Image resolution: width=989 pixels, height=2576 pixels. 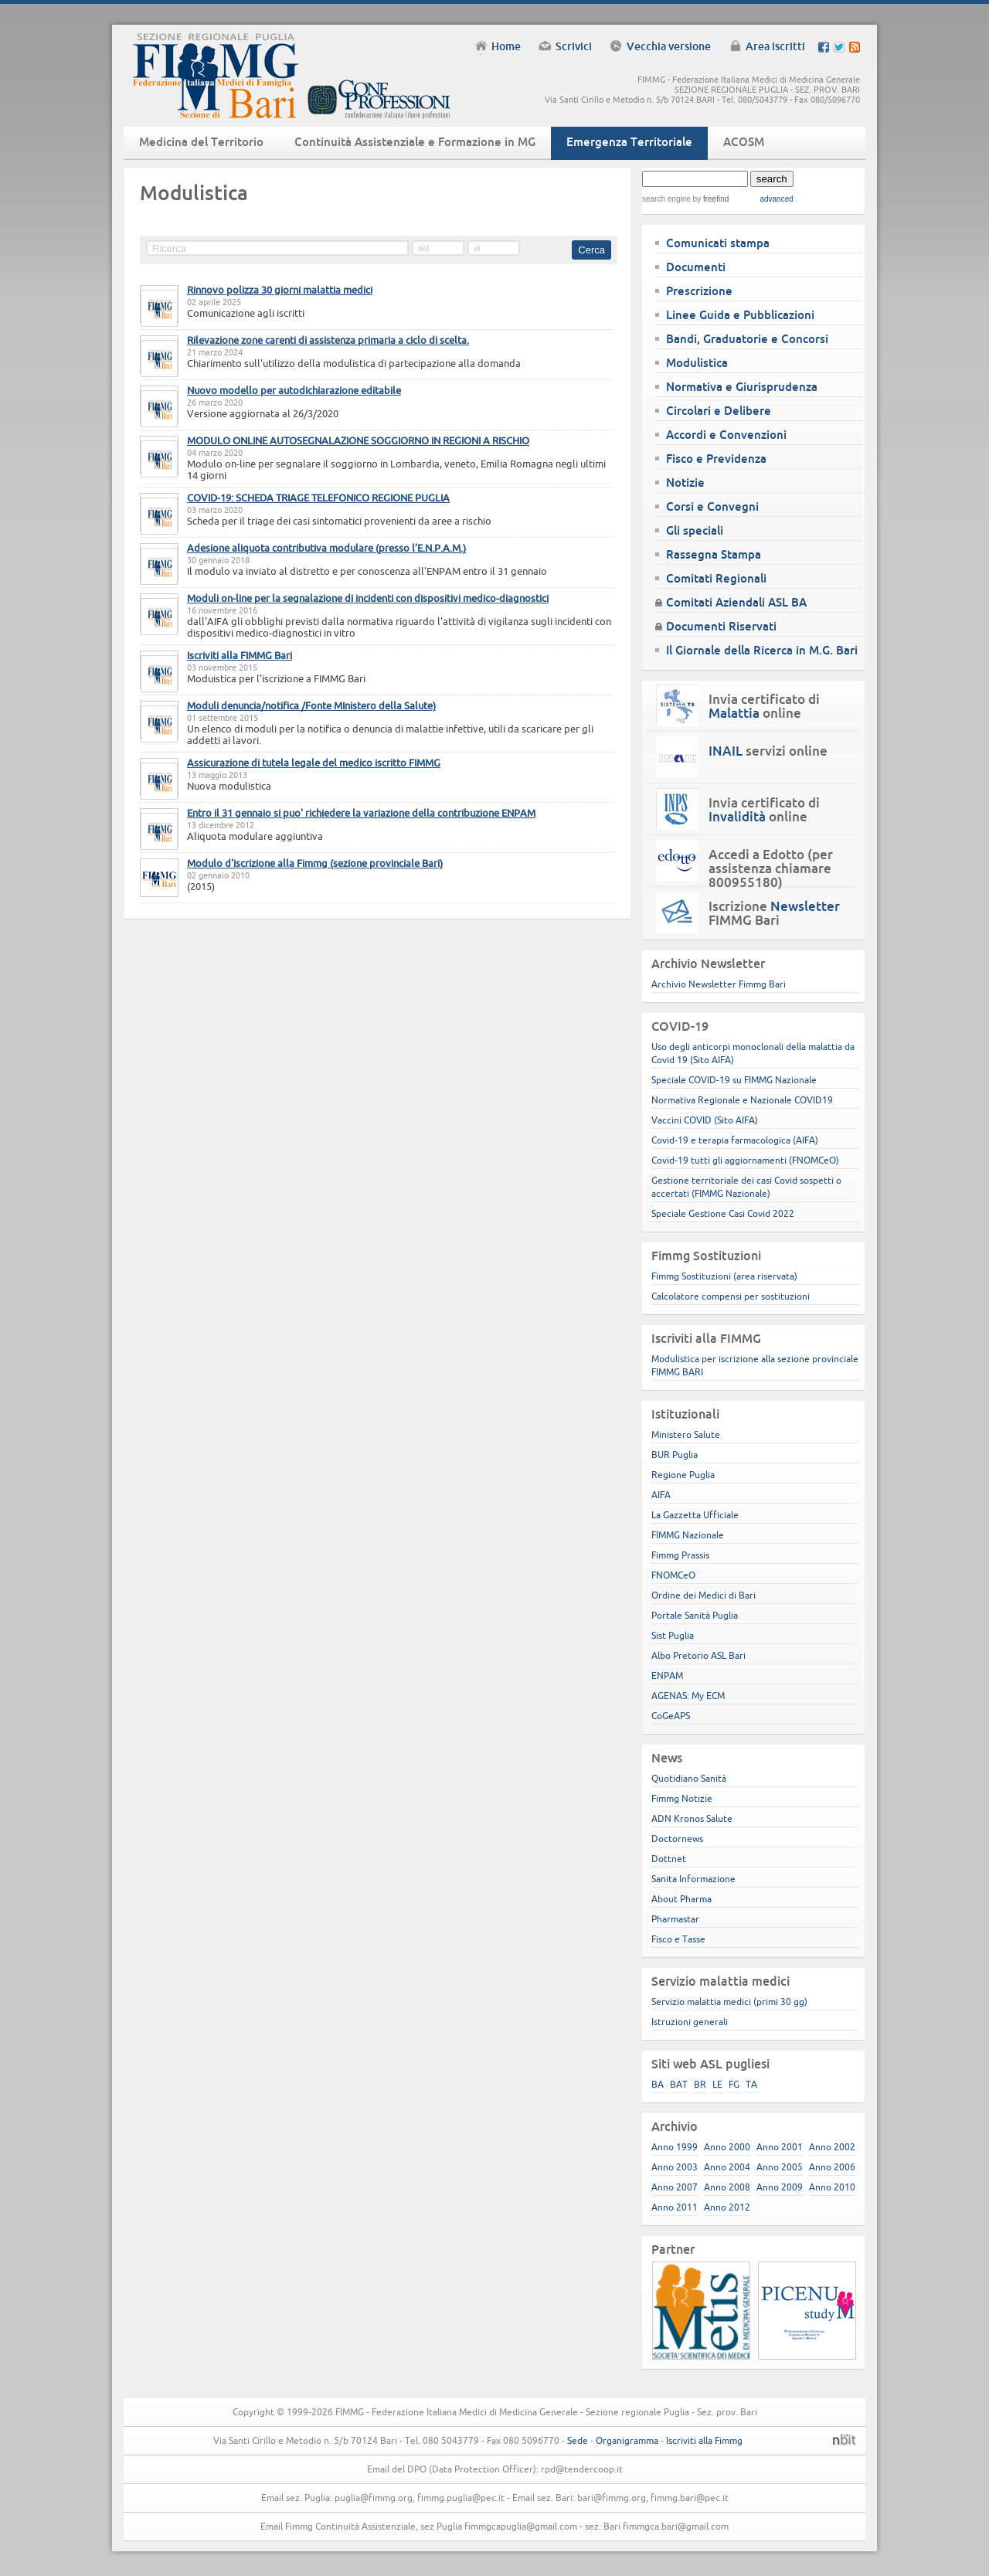 What do you see at coordinates (727, 2167) in the screenshot?
I see `Anno 2004` at bounding box center [727, 2167].